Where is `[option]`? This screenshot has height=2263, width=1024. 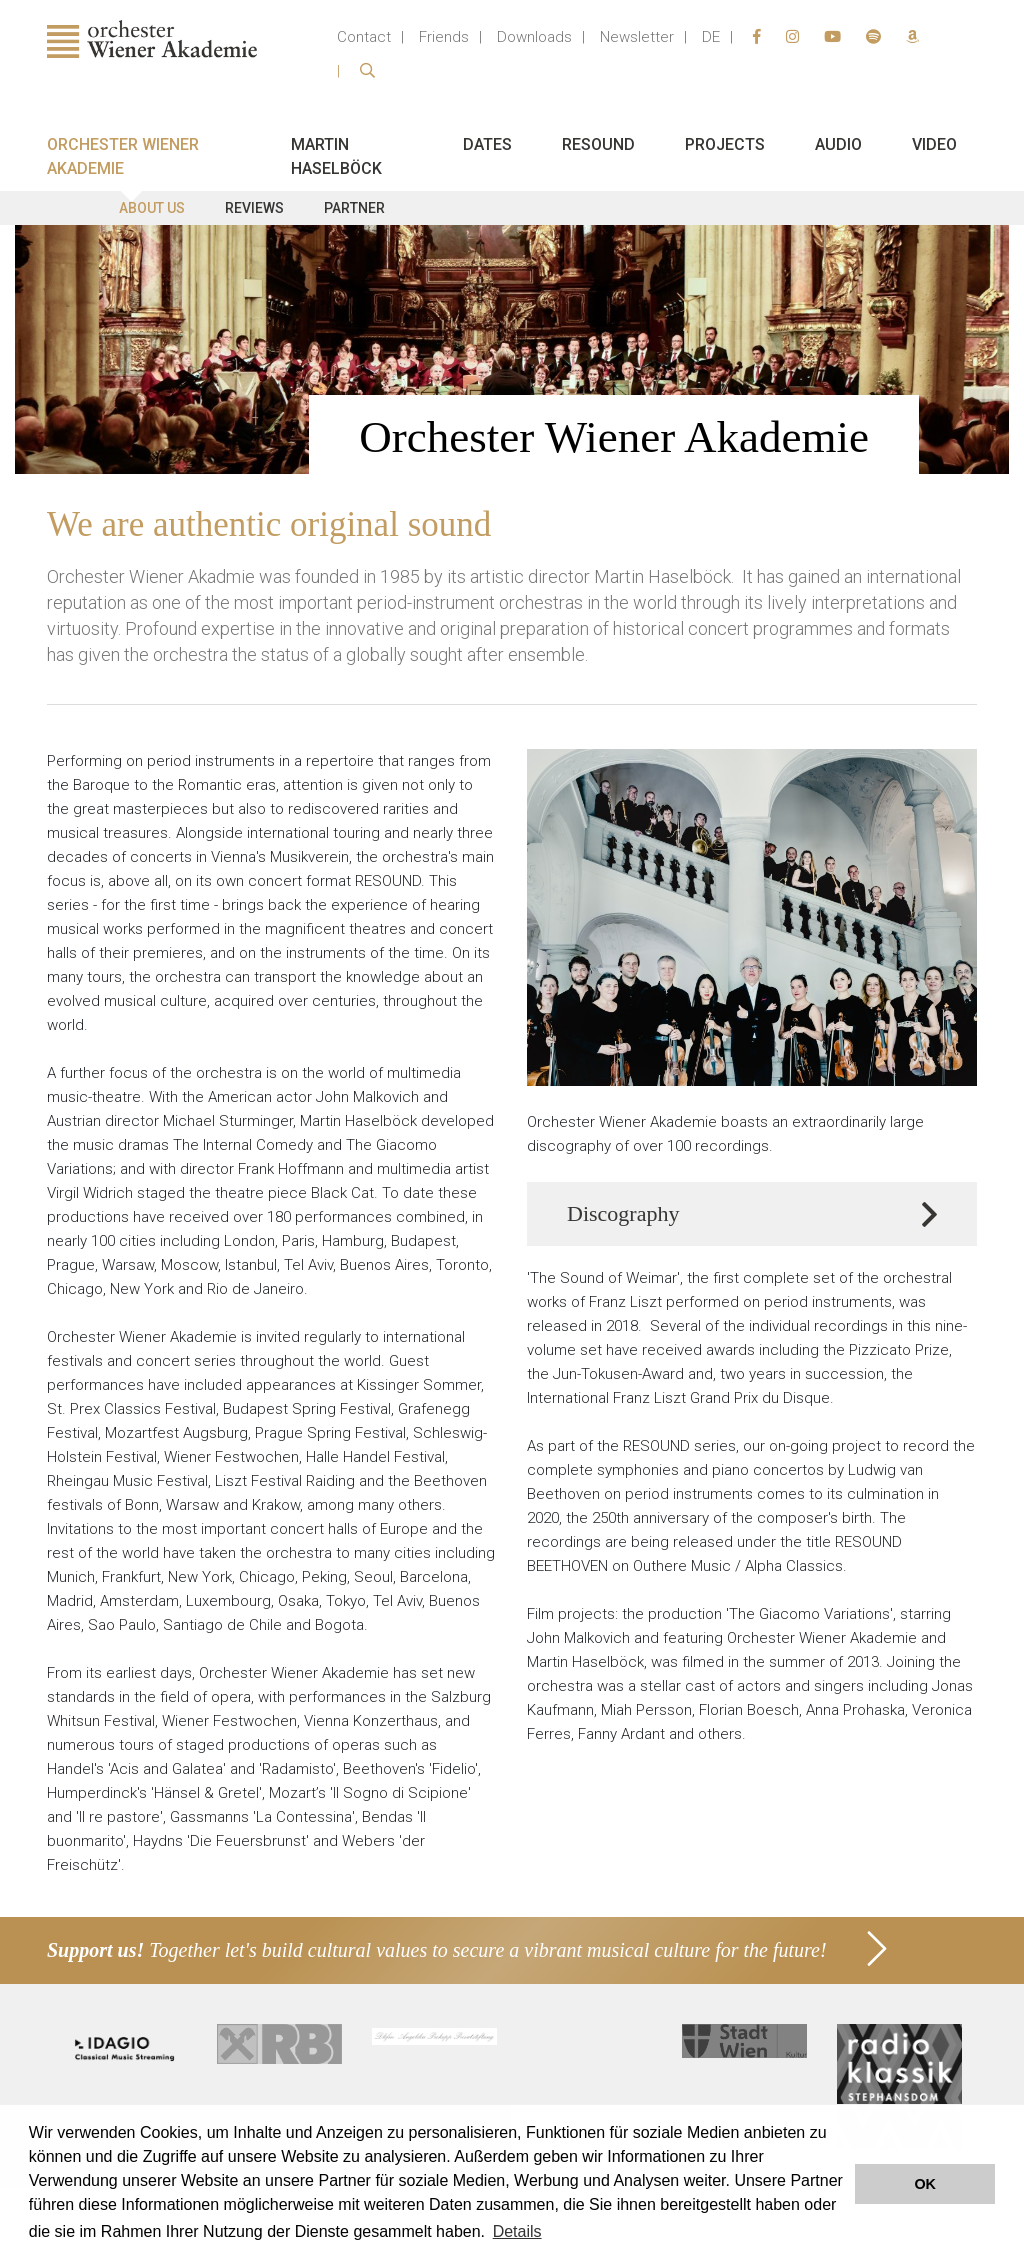
[option] is located at coordinates (512, 349).